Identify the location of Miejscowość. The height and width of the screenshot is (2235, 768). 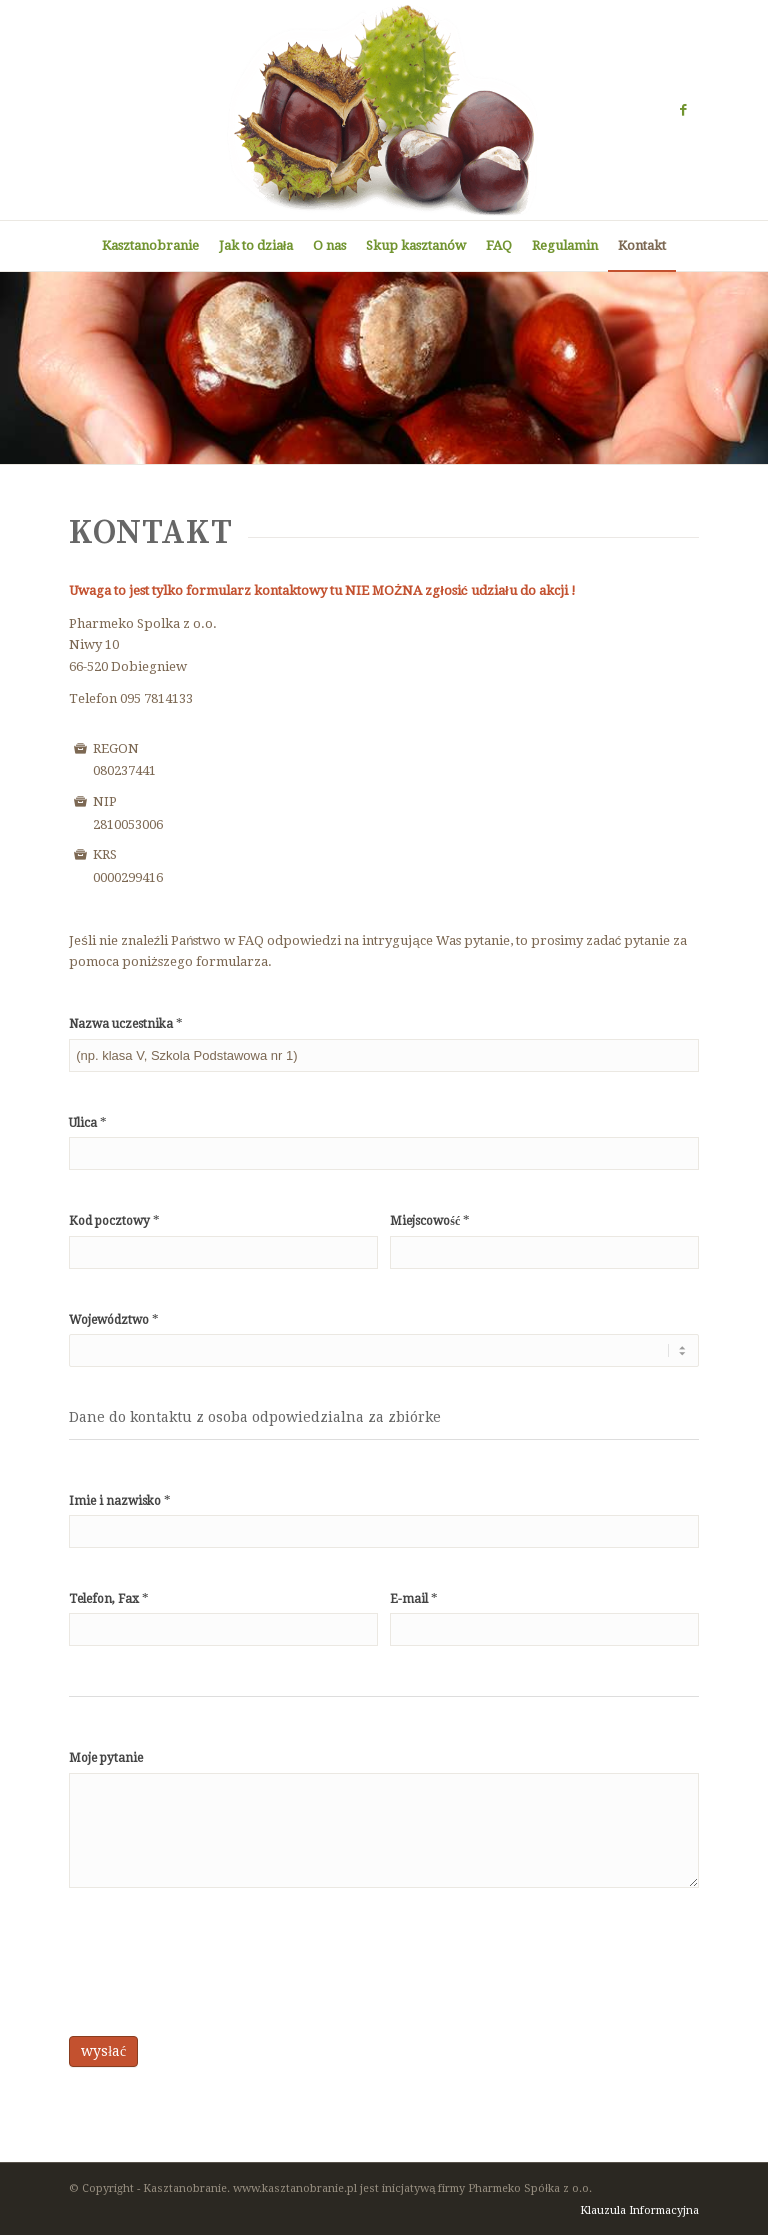
(430, 1220).